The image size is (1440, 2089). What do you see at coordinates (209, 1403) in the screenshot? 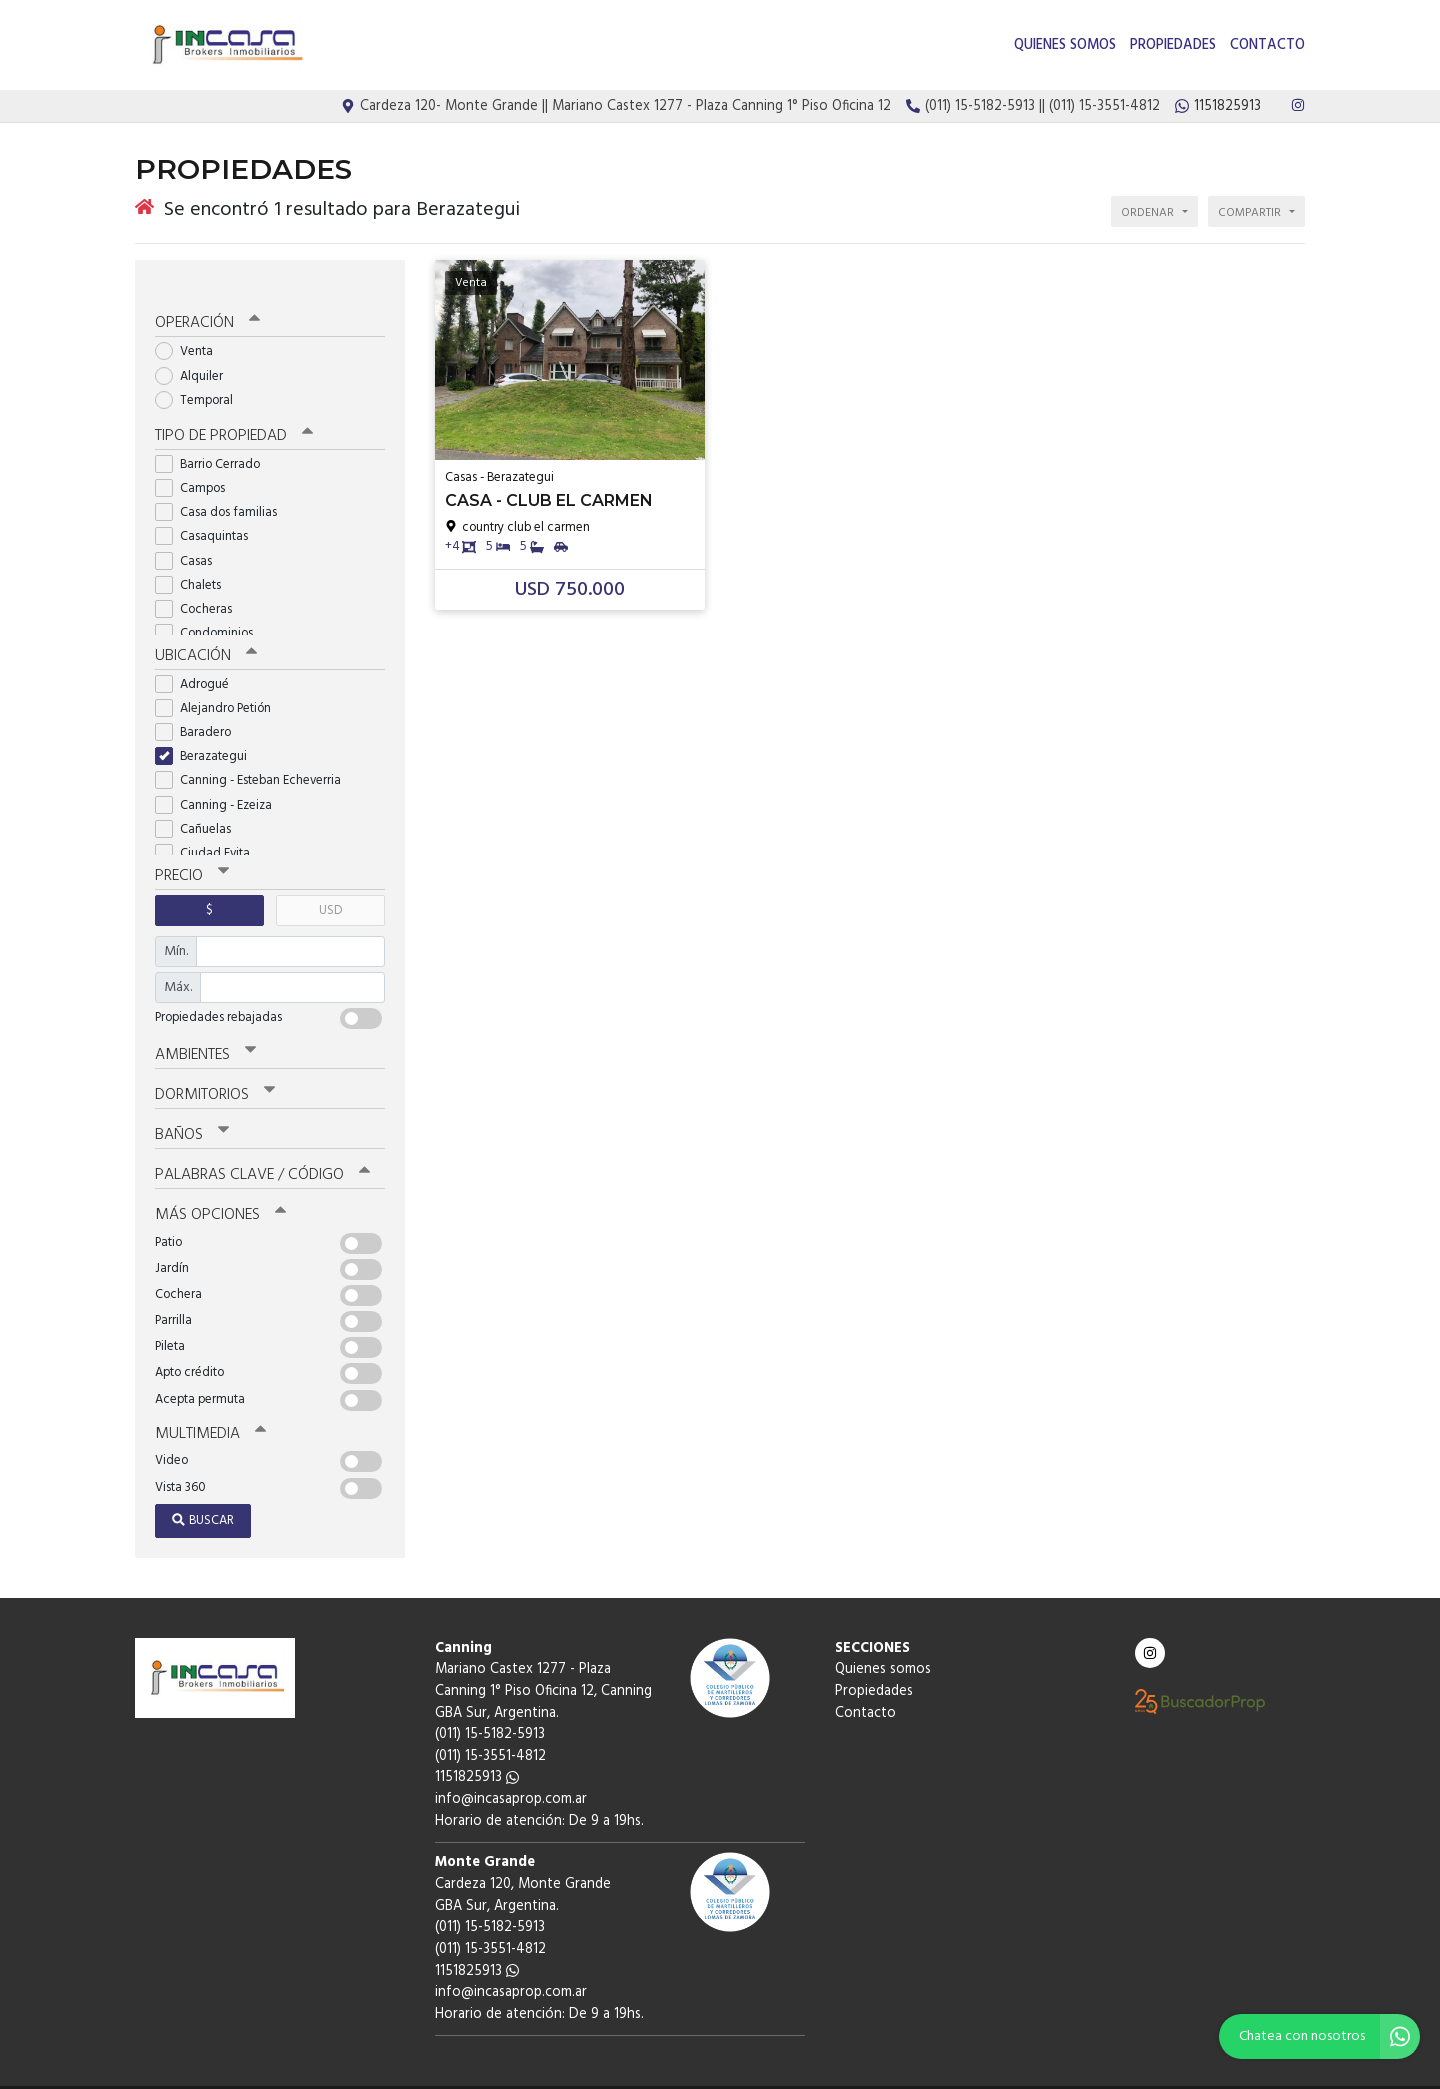
I see `Multimedia` at bounding box center [209, 1403].